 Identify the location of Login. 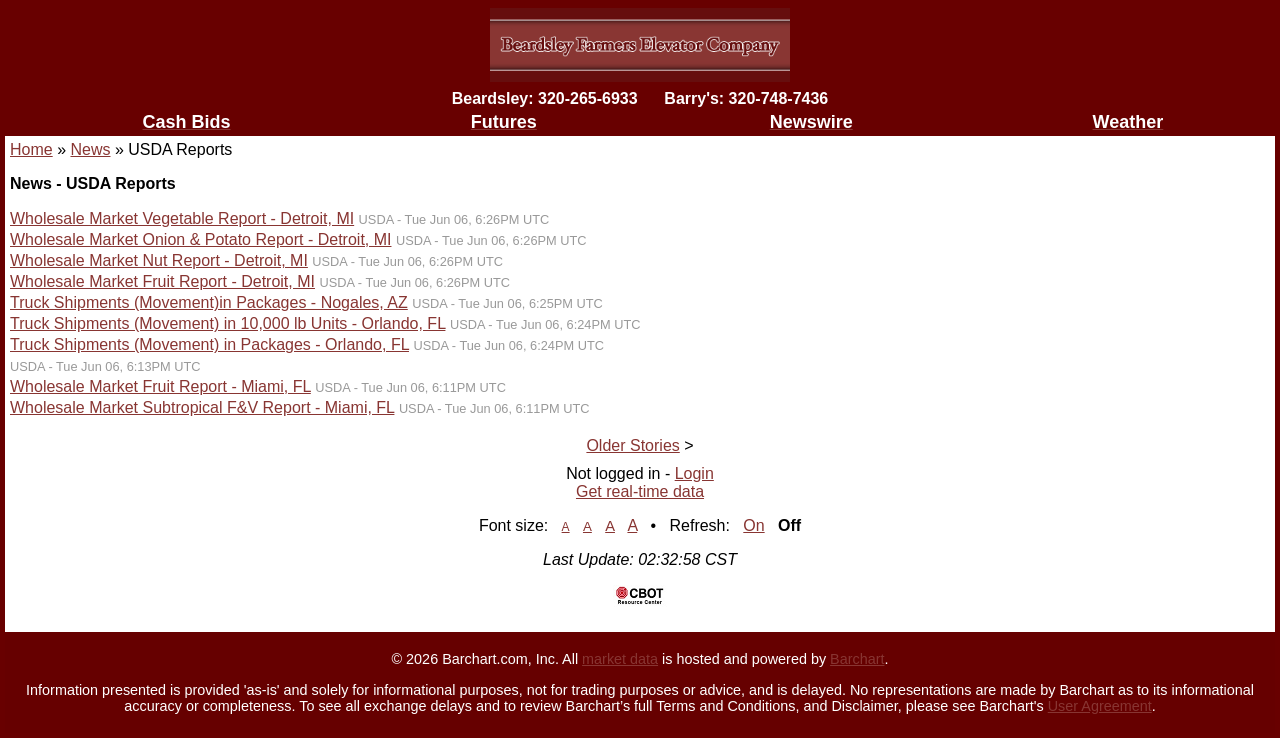
(694, 473).